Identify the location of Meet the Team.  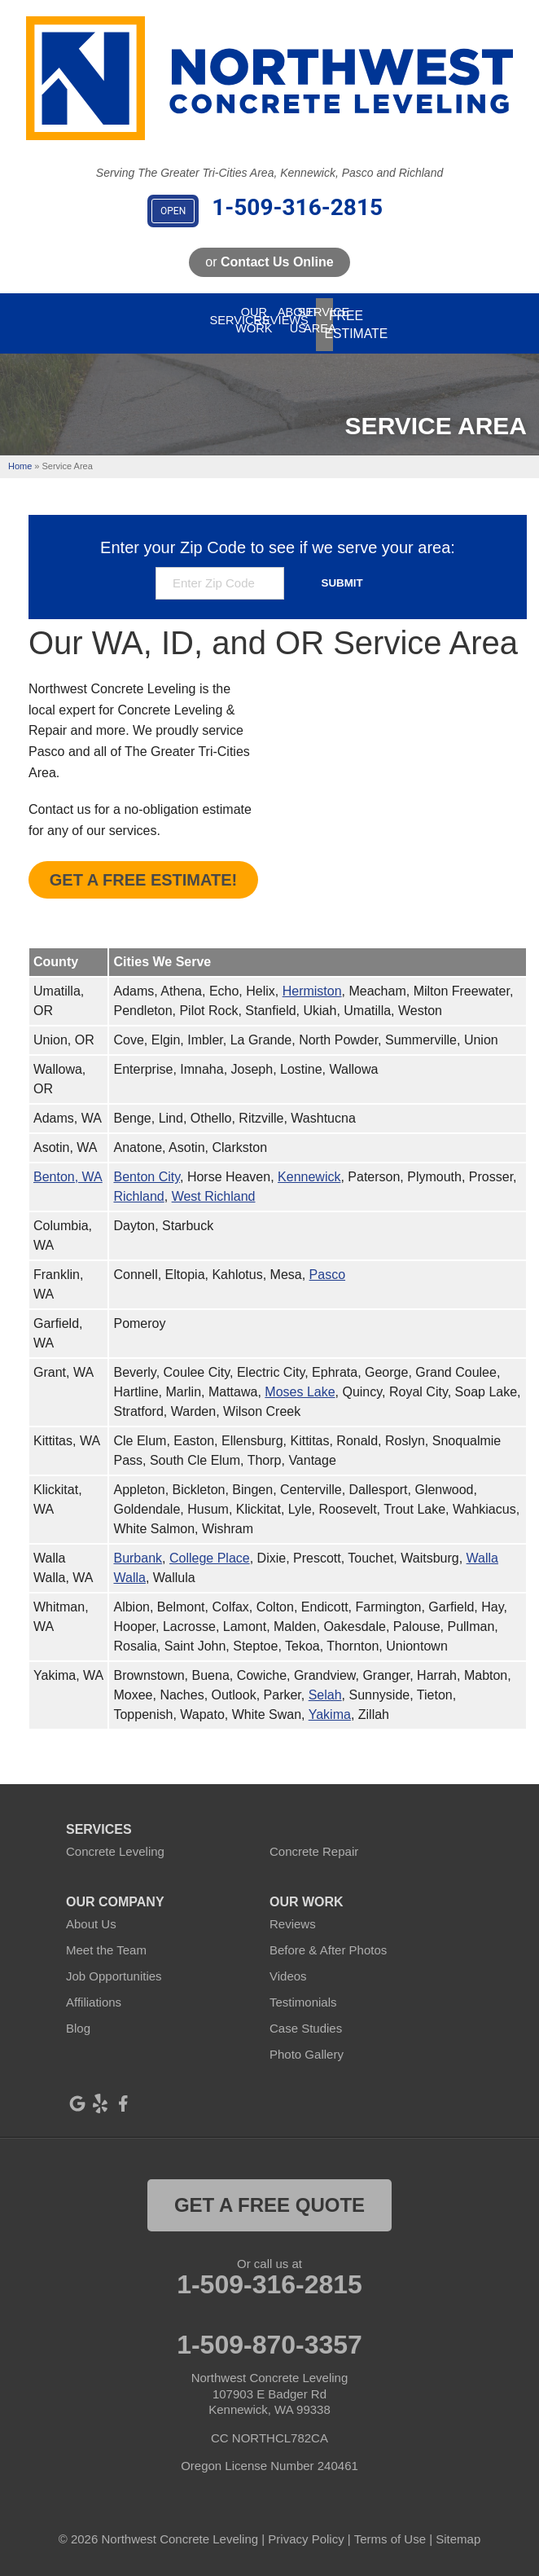
(106, 1943).